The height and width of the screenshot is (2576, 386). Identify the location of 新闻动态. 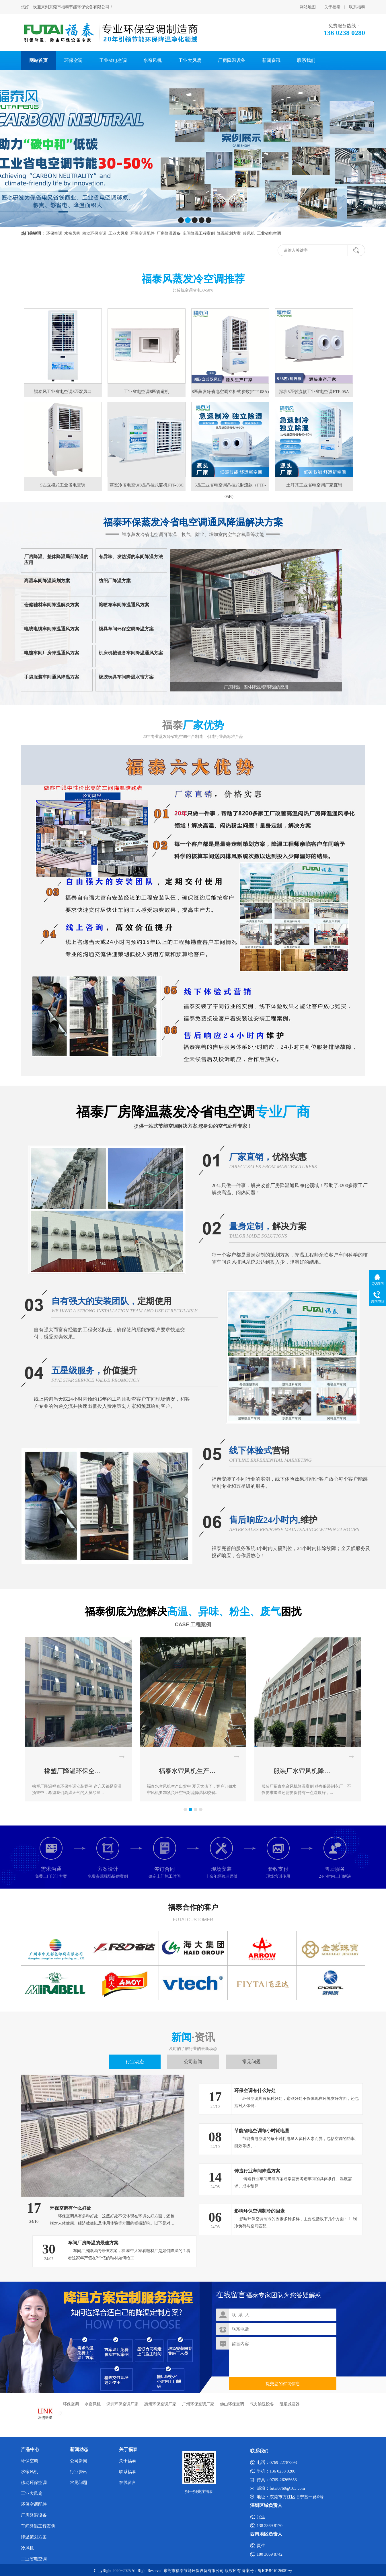
(79, 2449).